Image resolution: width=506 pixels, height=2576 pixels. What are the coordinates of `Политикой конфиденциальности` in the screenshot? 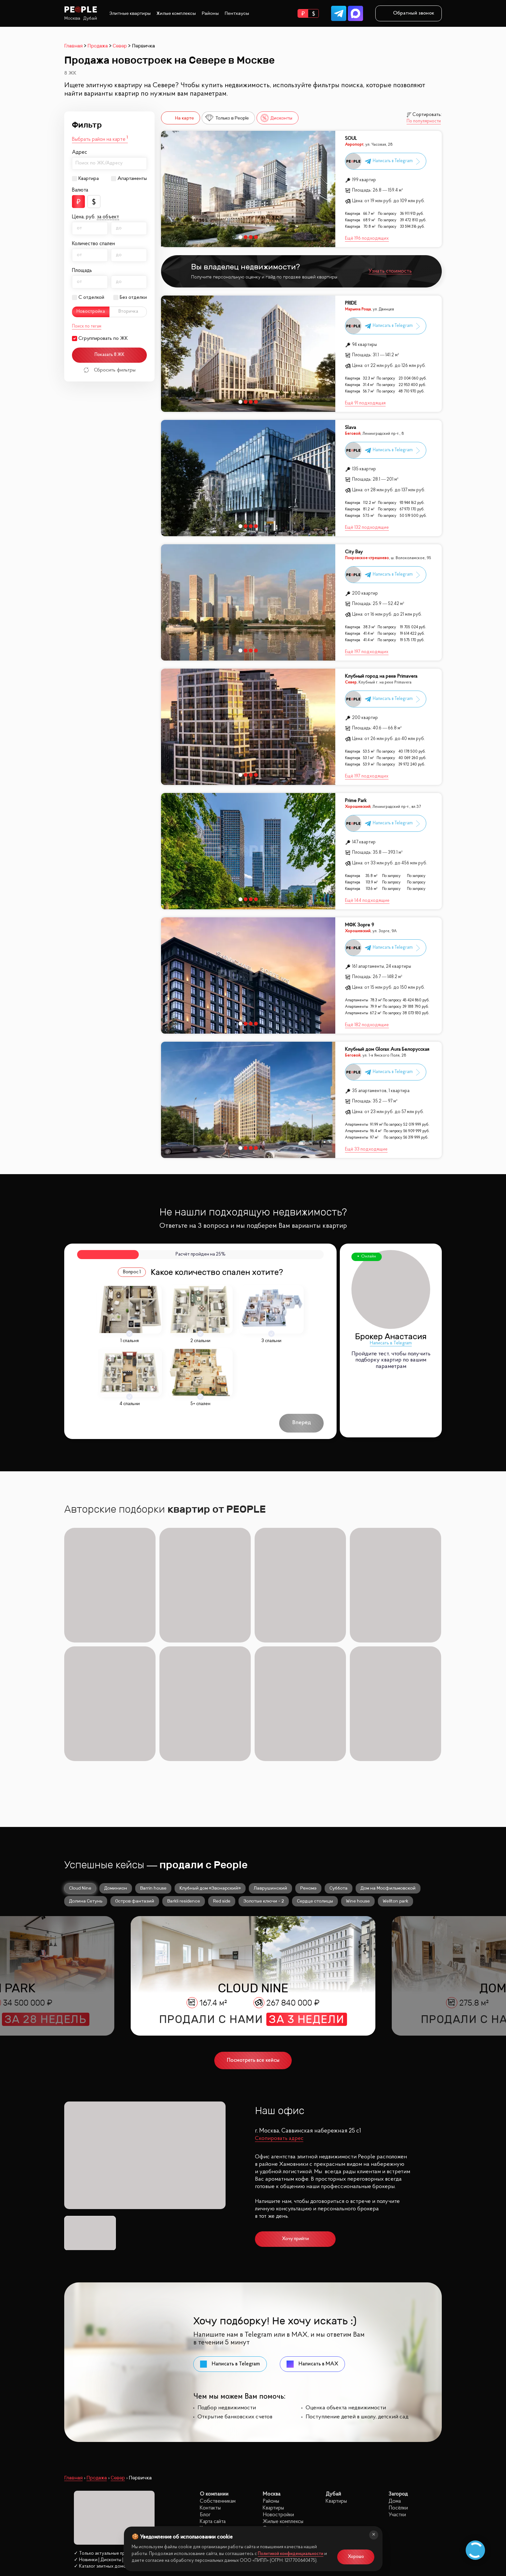 It's located at (290, 2553).